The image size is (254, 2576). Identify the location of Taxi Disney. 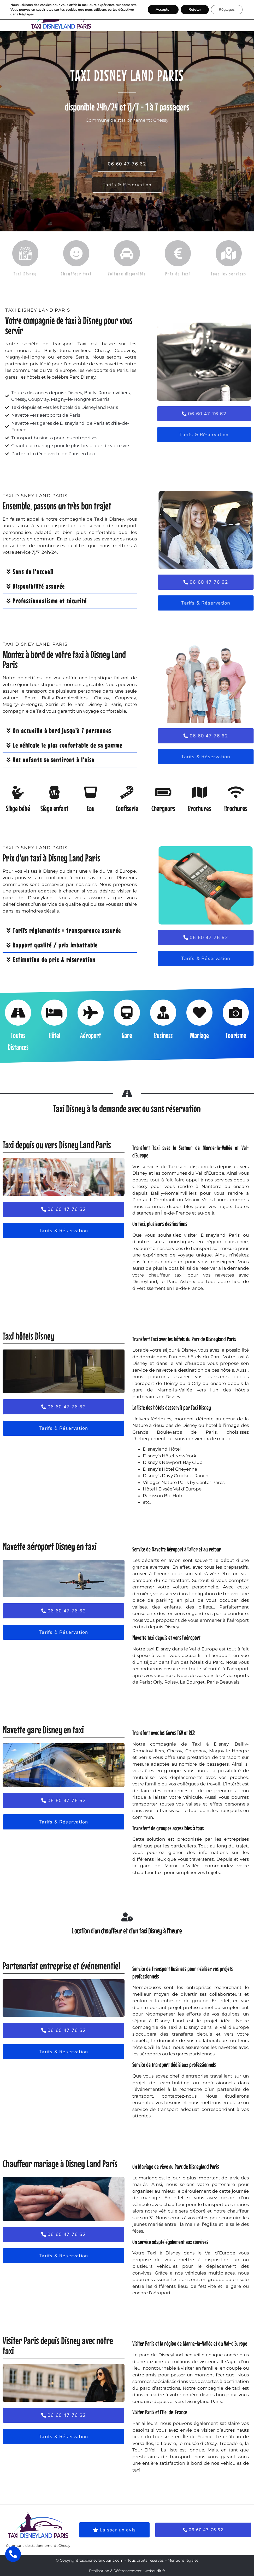
(25, 273).